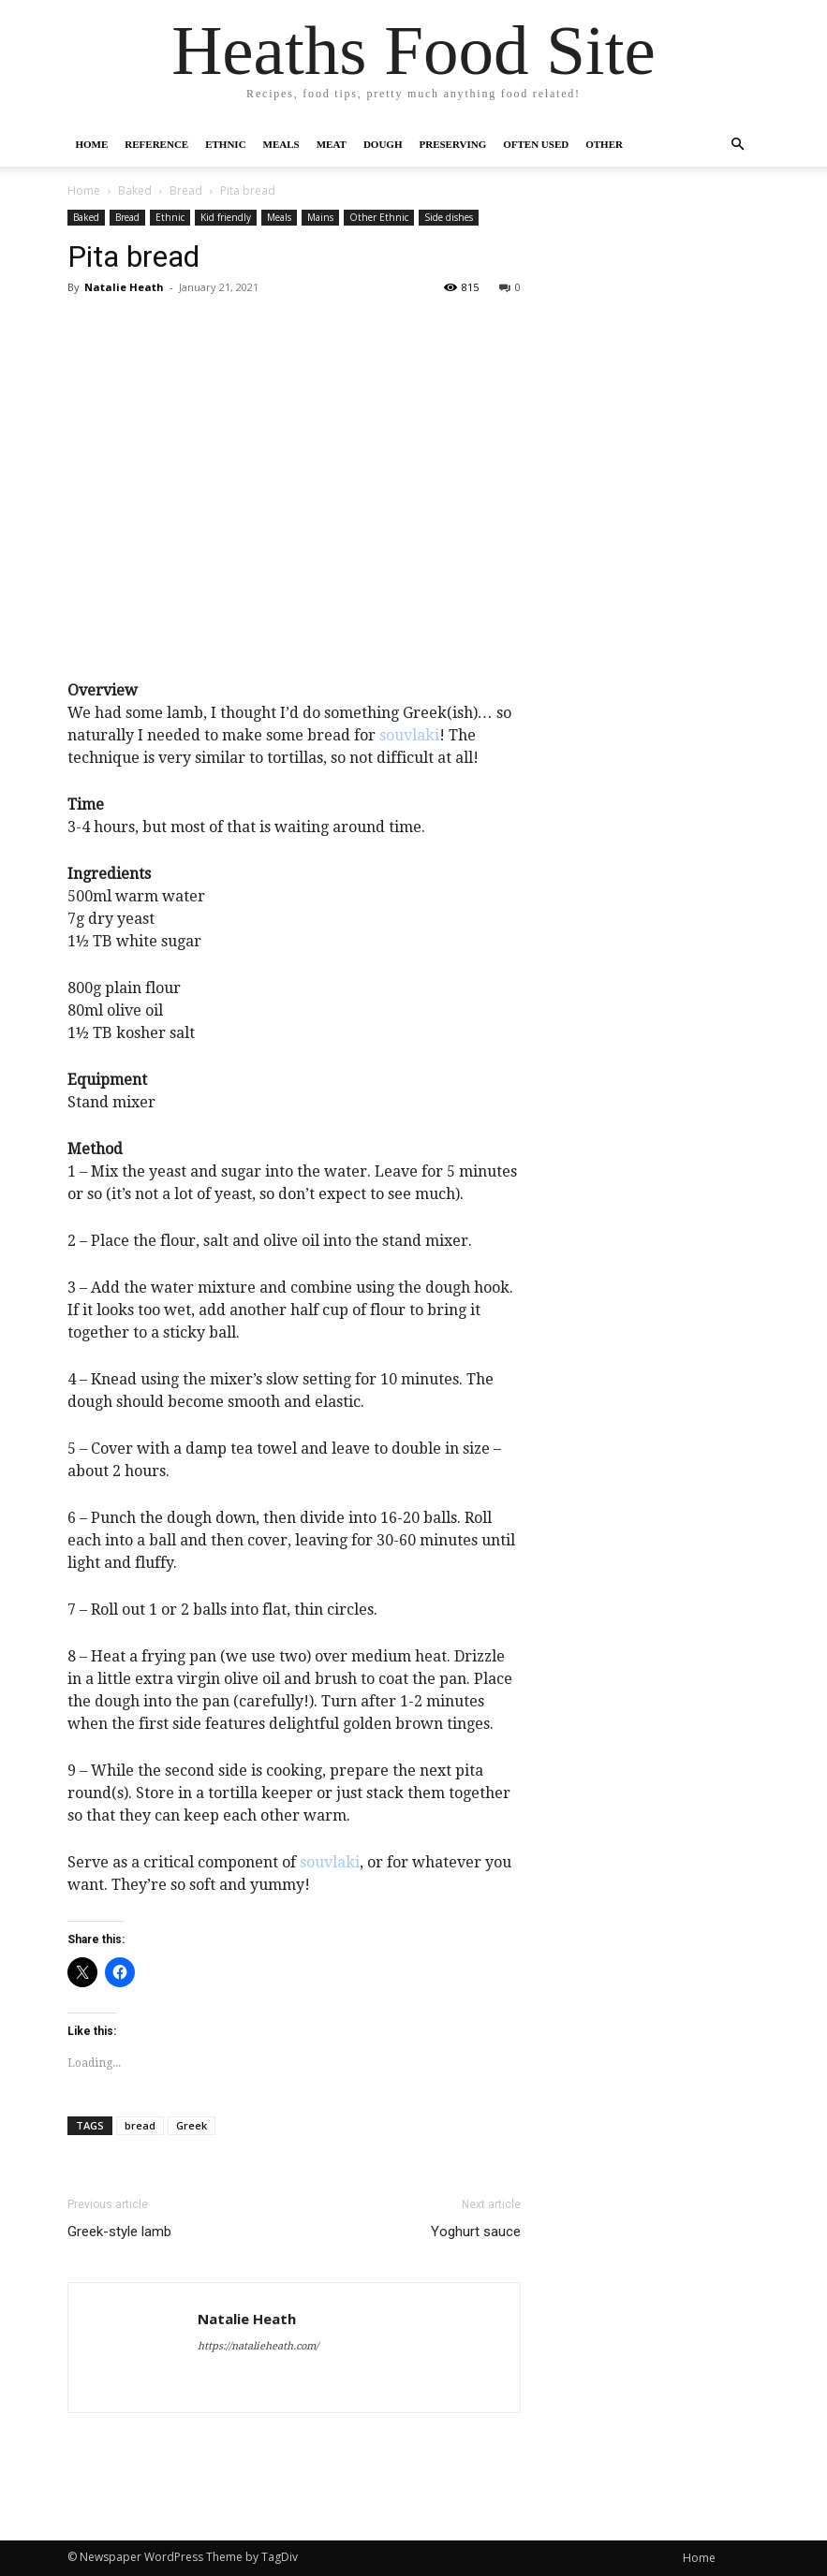 This screenshot has width=827, height=2576. Describe the element at coordinates (135, 190) in the screenshot. I see `Baked` at that location.